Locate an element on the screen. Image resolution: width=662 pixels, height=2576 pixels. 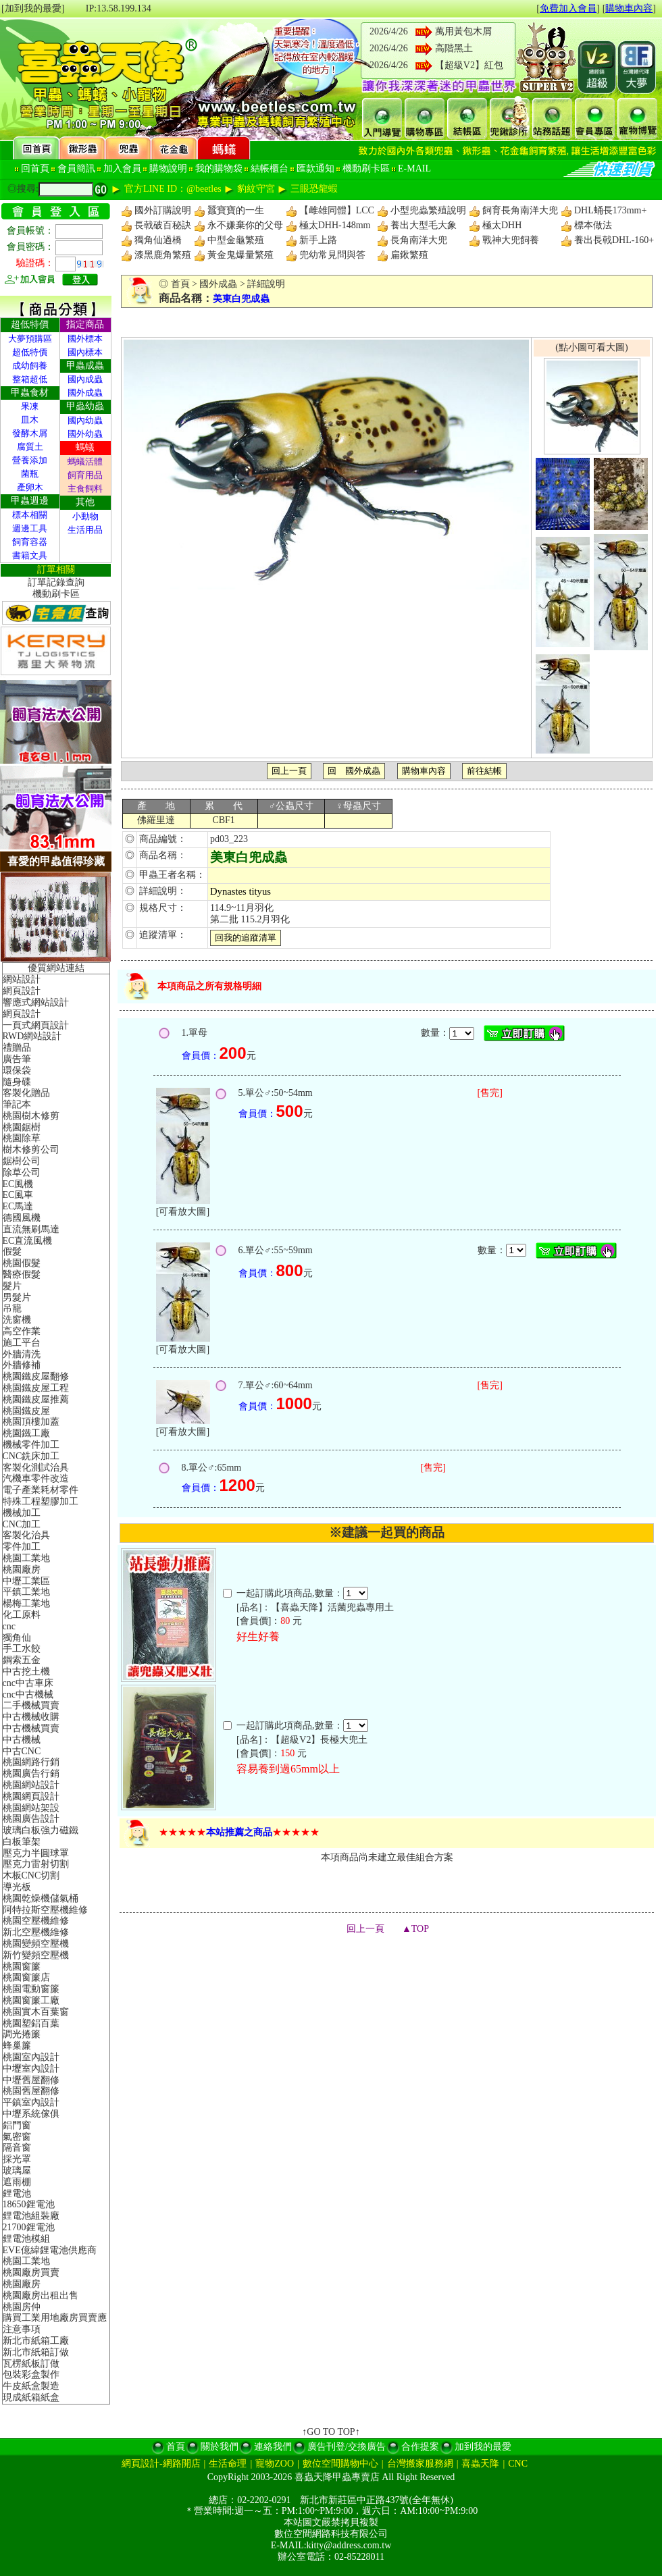
EC直流風機 is located at coordinates (28, 1241).